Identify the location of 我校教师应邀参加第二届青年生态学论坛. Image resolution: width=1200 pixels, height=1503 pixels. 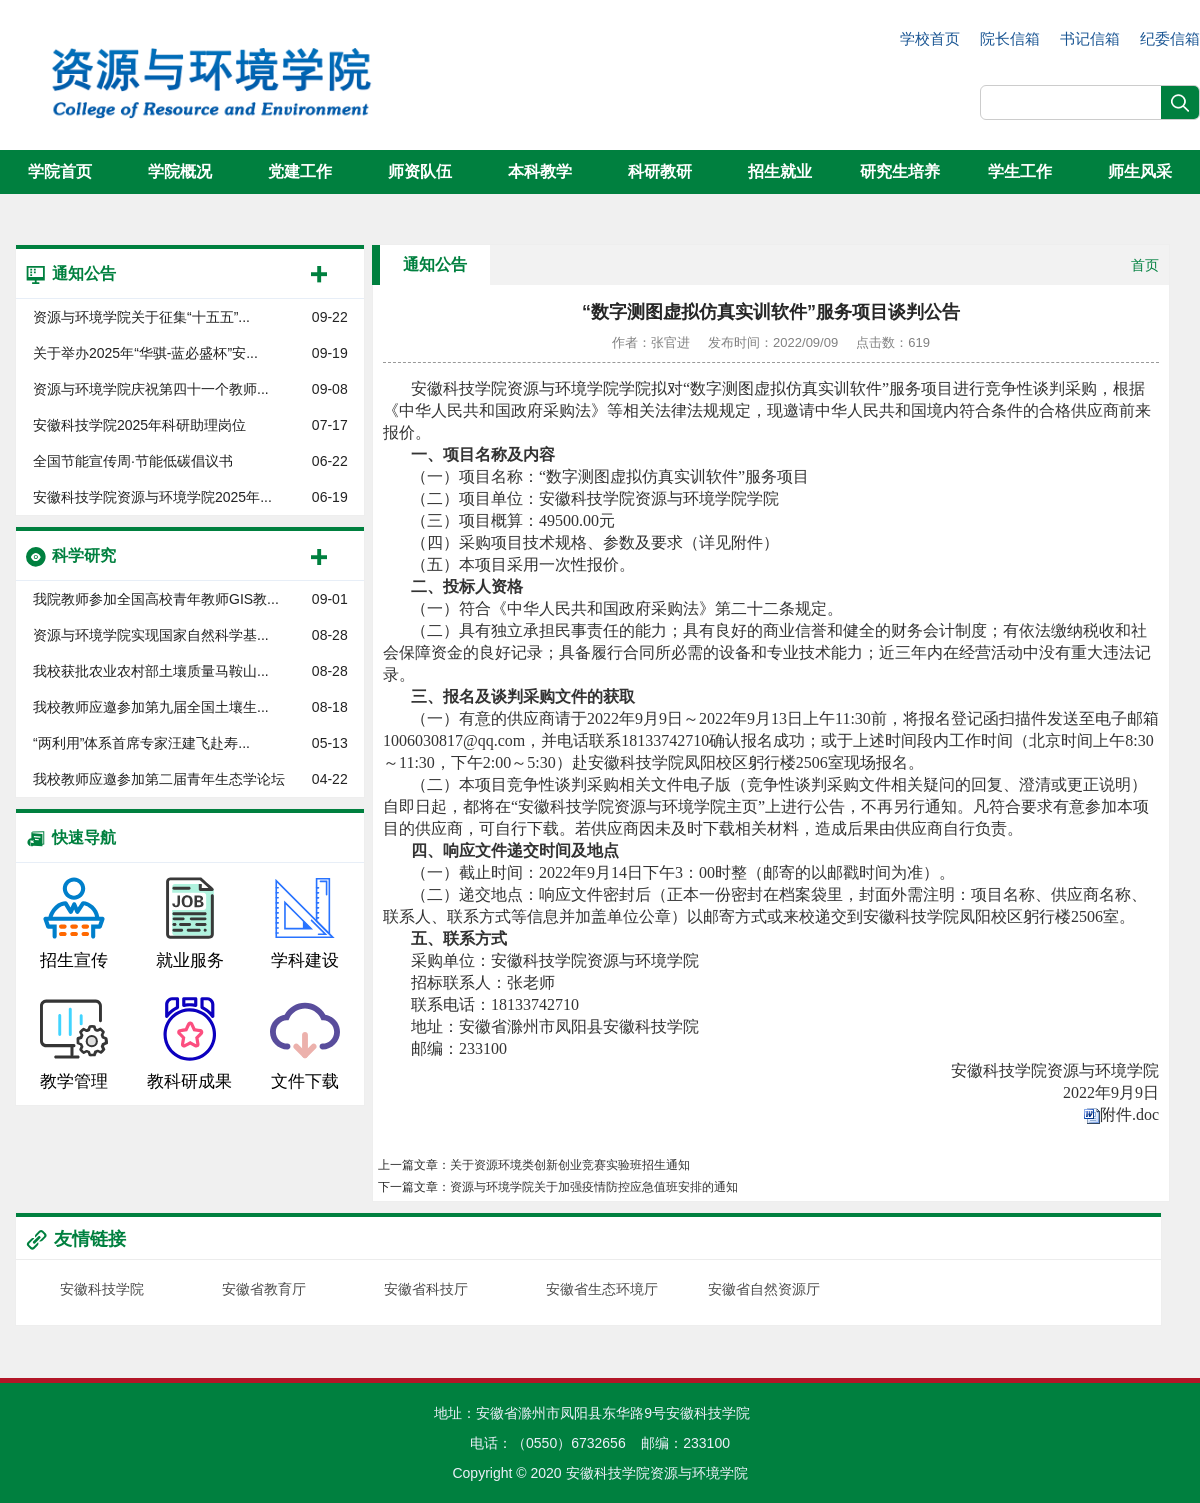
(159, 779).